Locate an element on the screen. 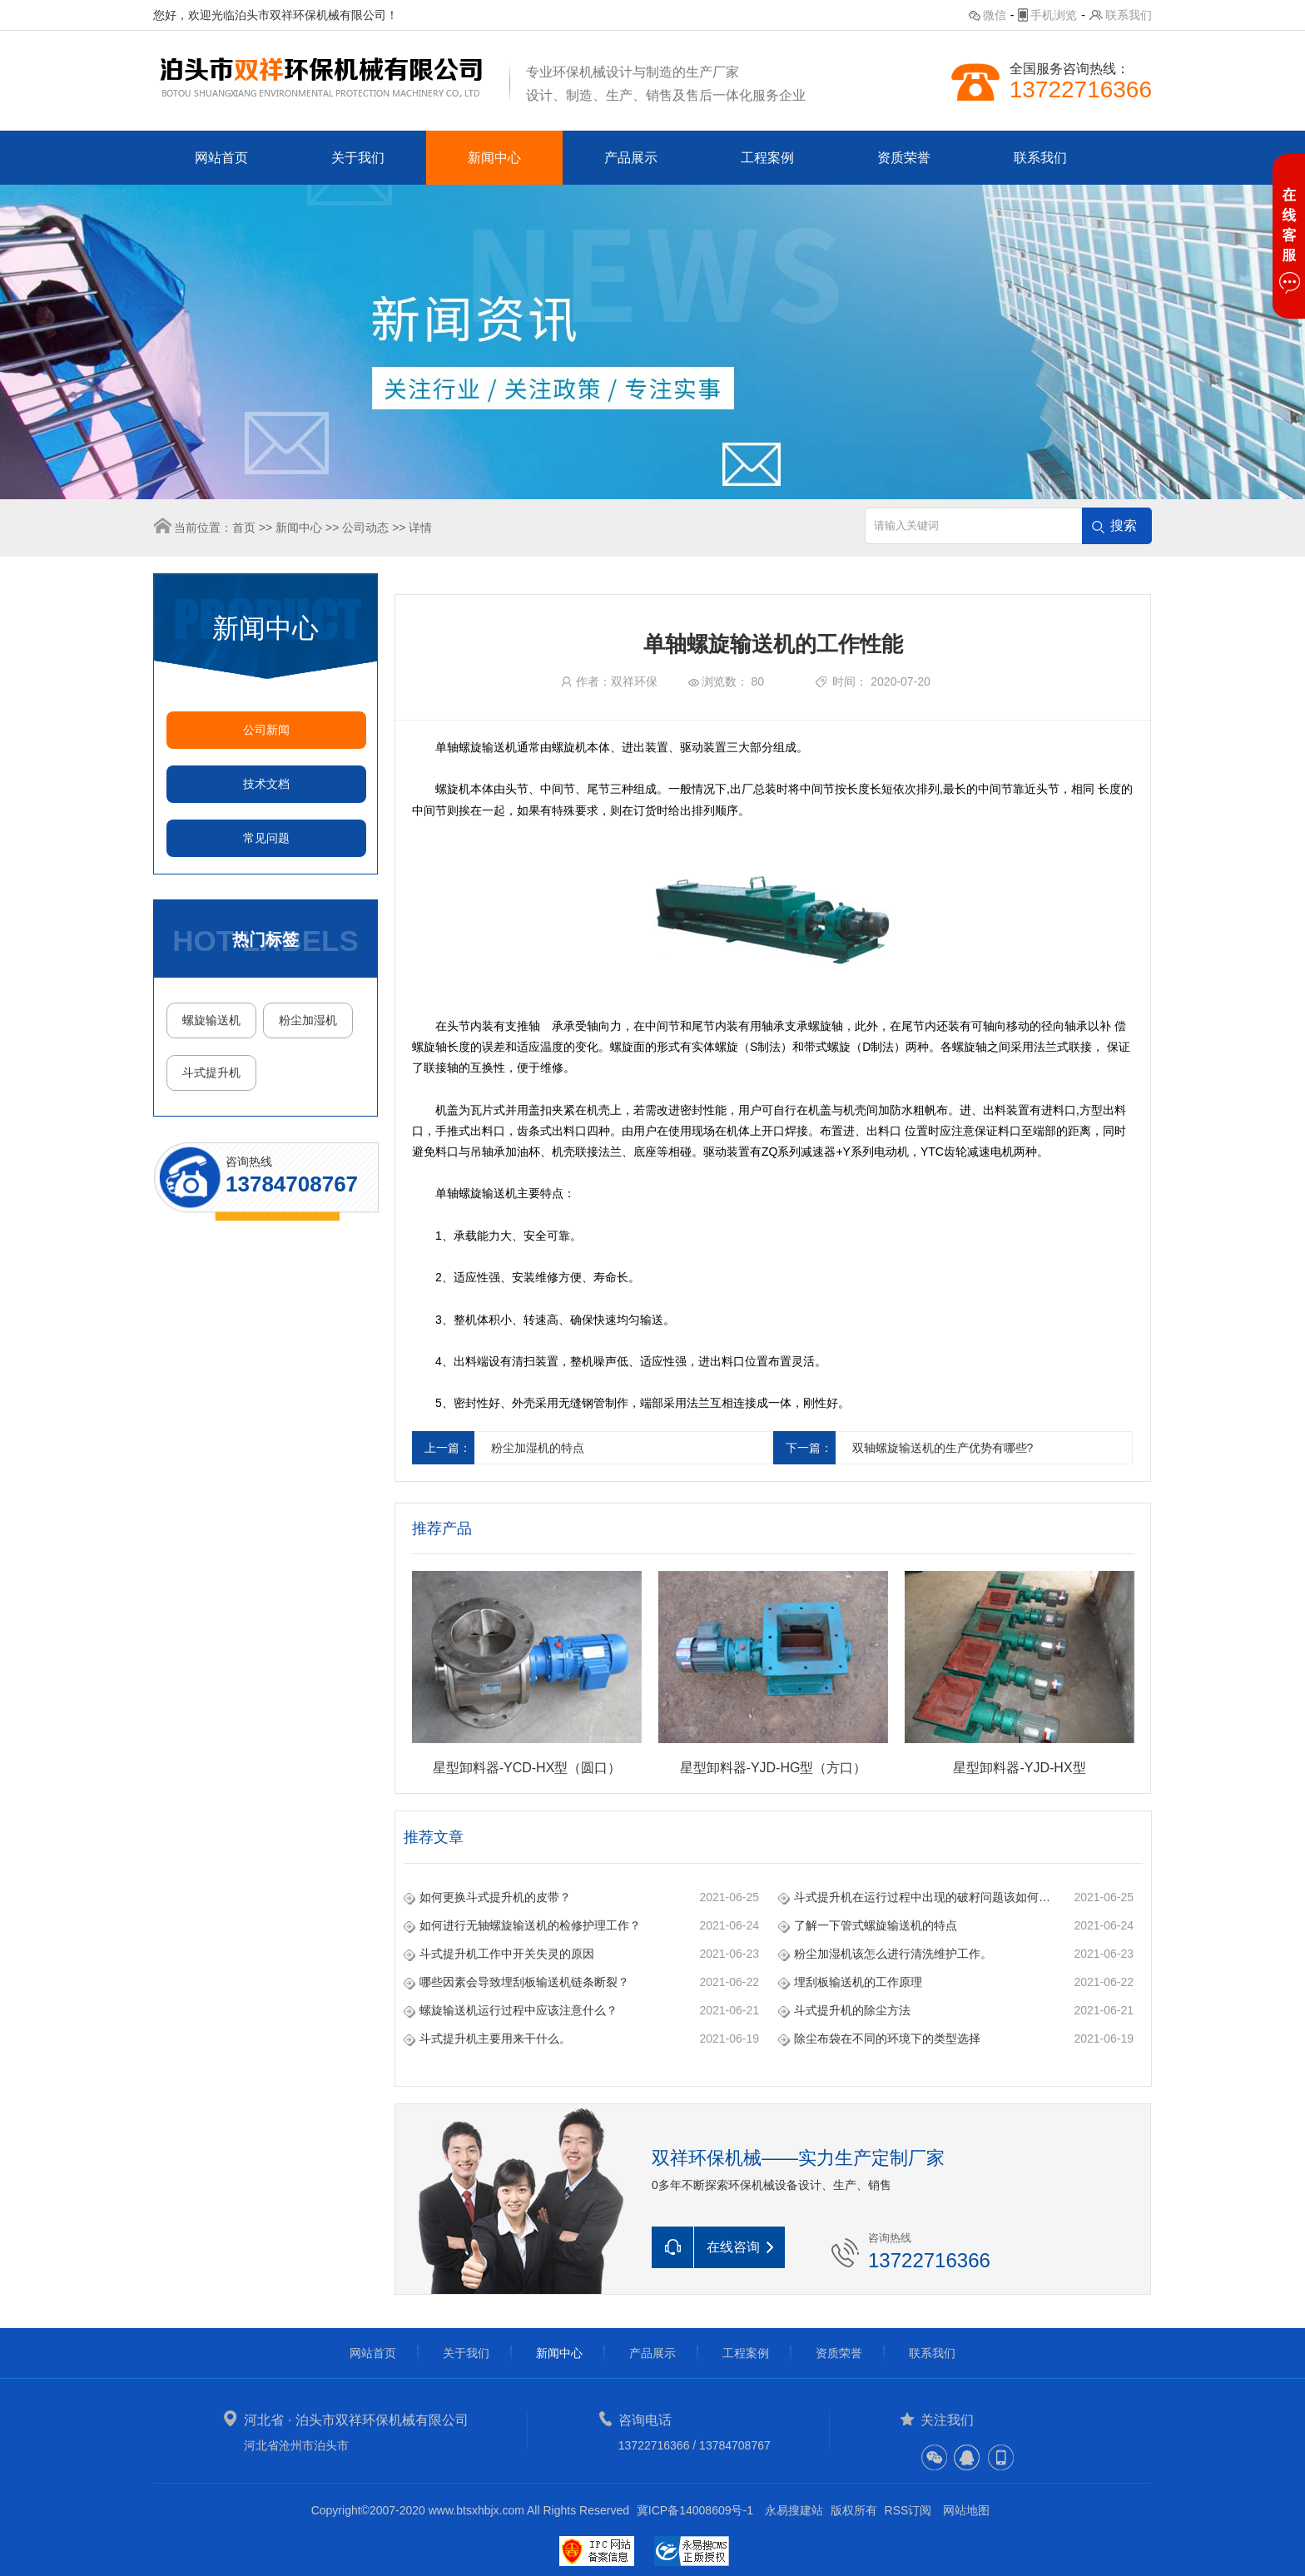 The image size is (1305, 2576). 手机浏览 is located at coordinates (1053, 15).